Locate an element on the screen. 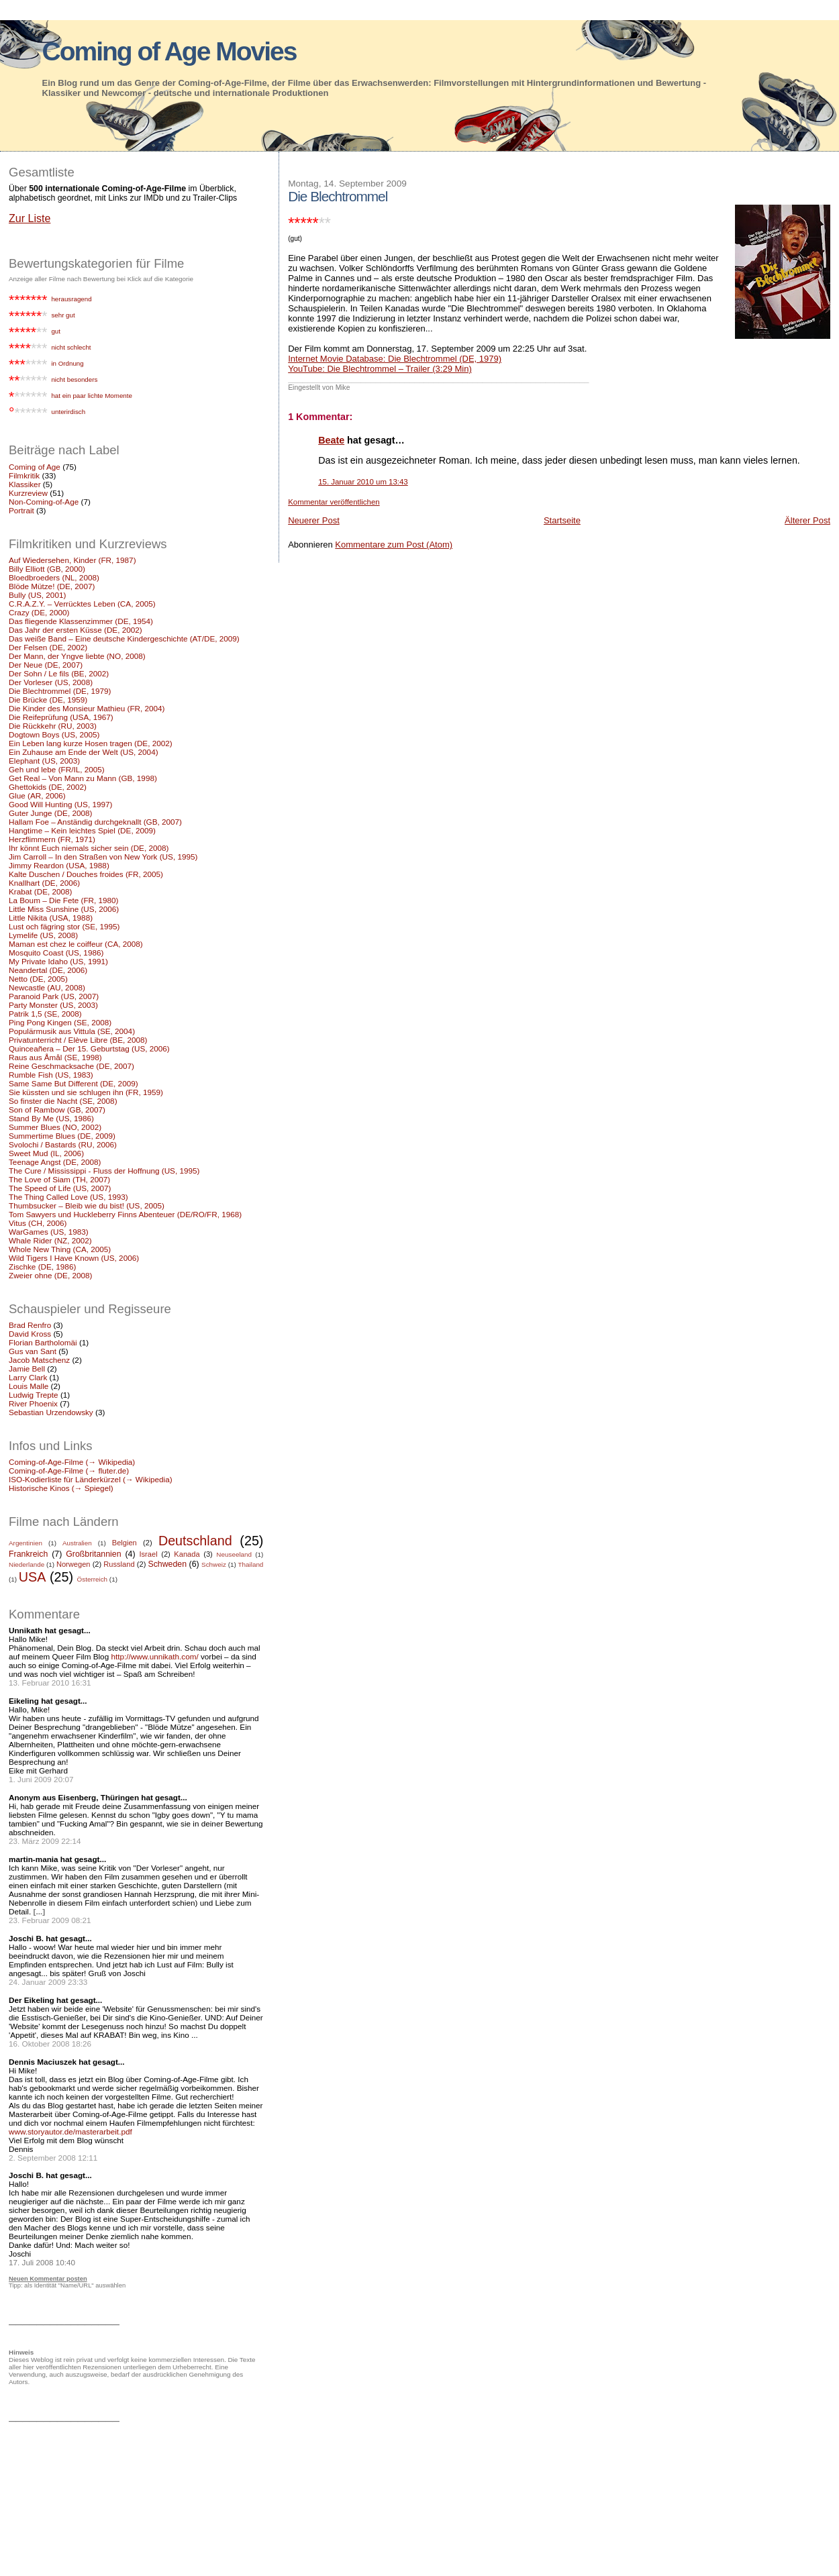 Image resolution: width=839 pixels, height=2576 pixels. Norwegen is located at coordinates (73, 1564).